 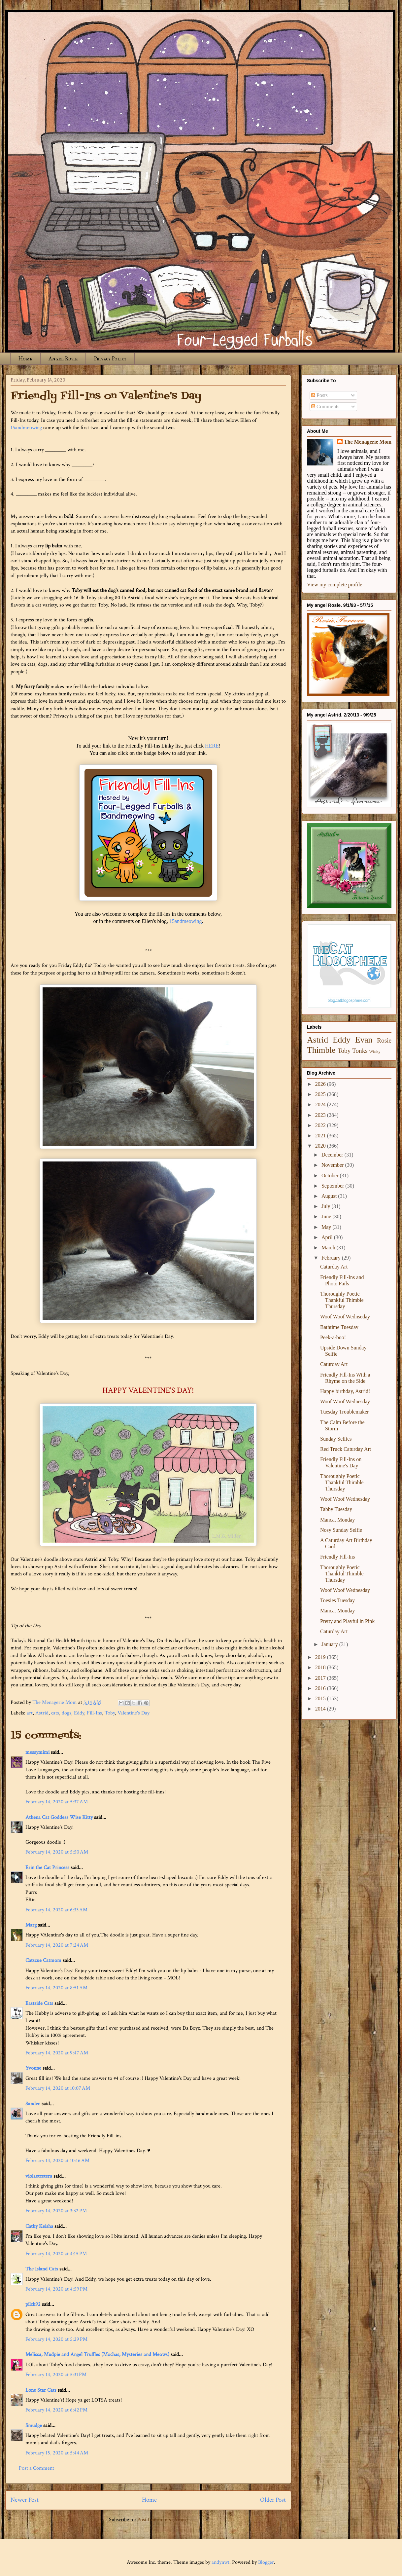 I want to click on Winky, so click(x=375, y=1051).